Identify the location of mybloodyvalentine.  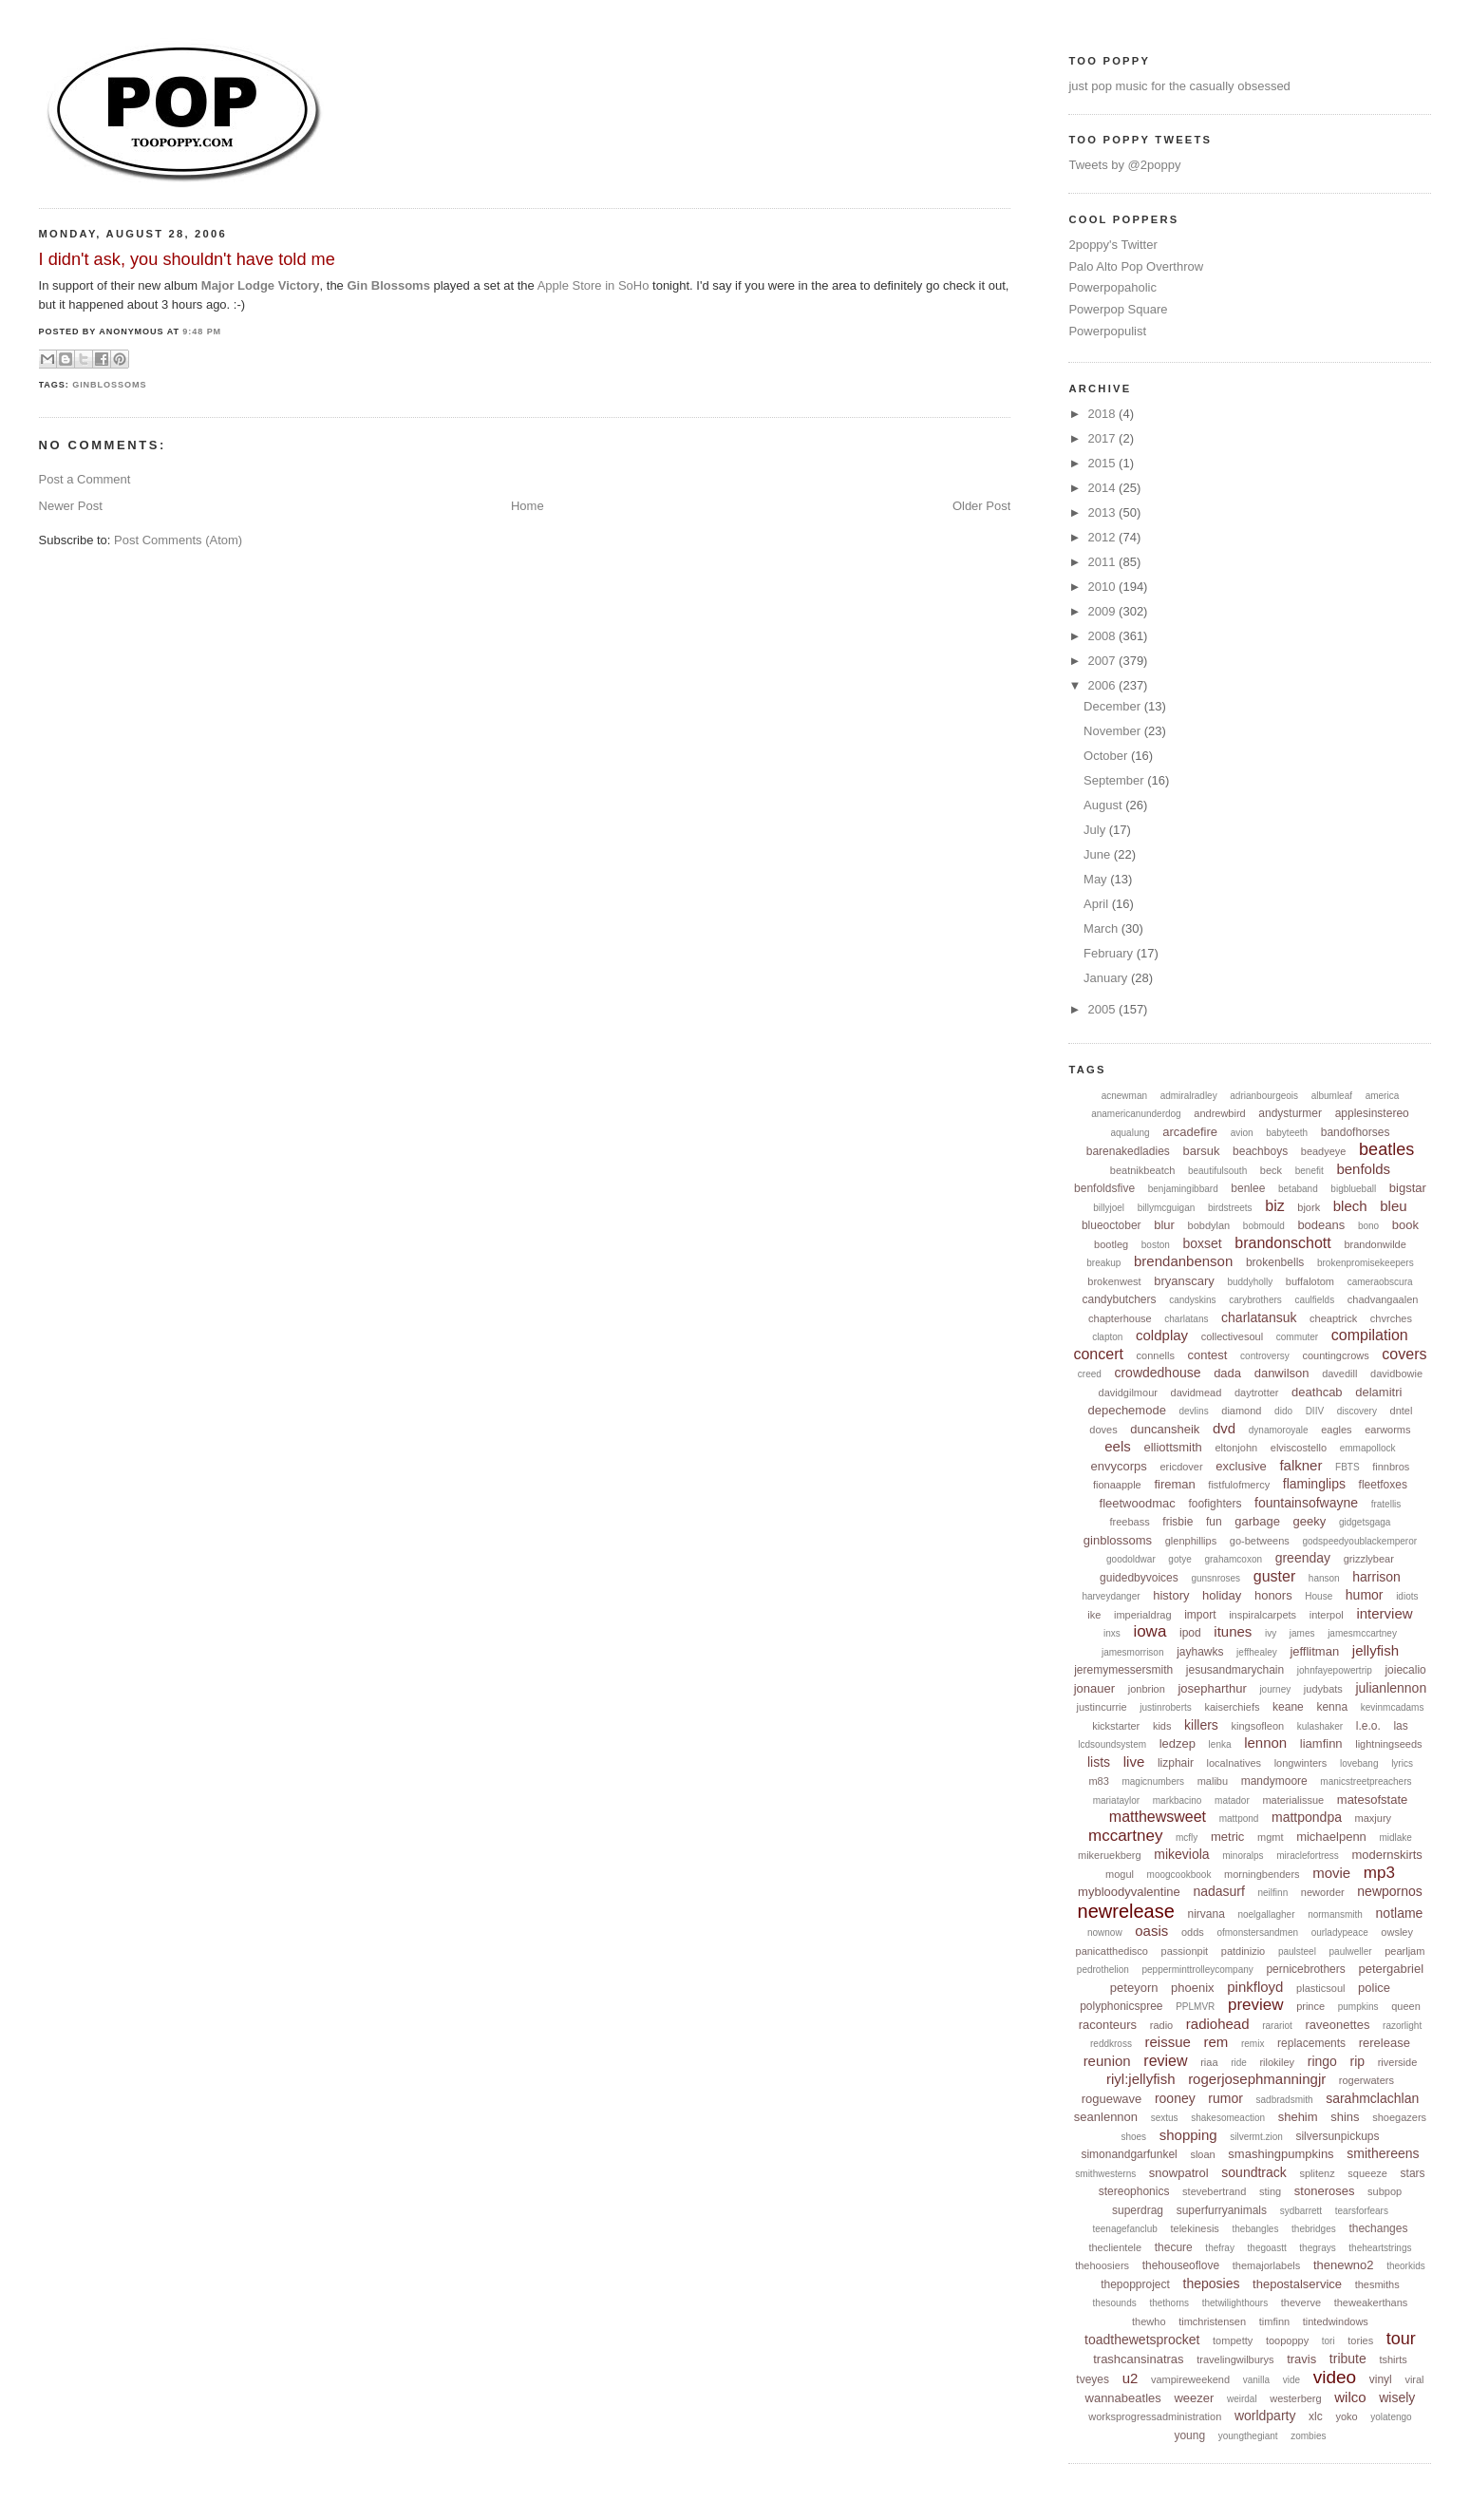
(1129, 1892).